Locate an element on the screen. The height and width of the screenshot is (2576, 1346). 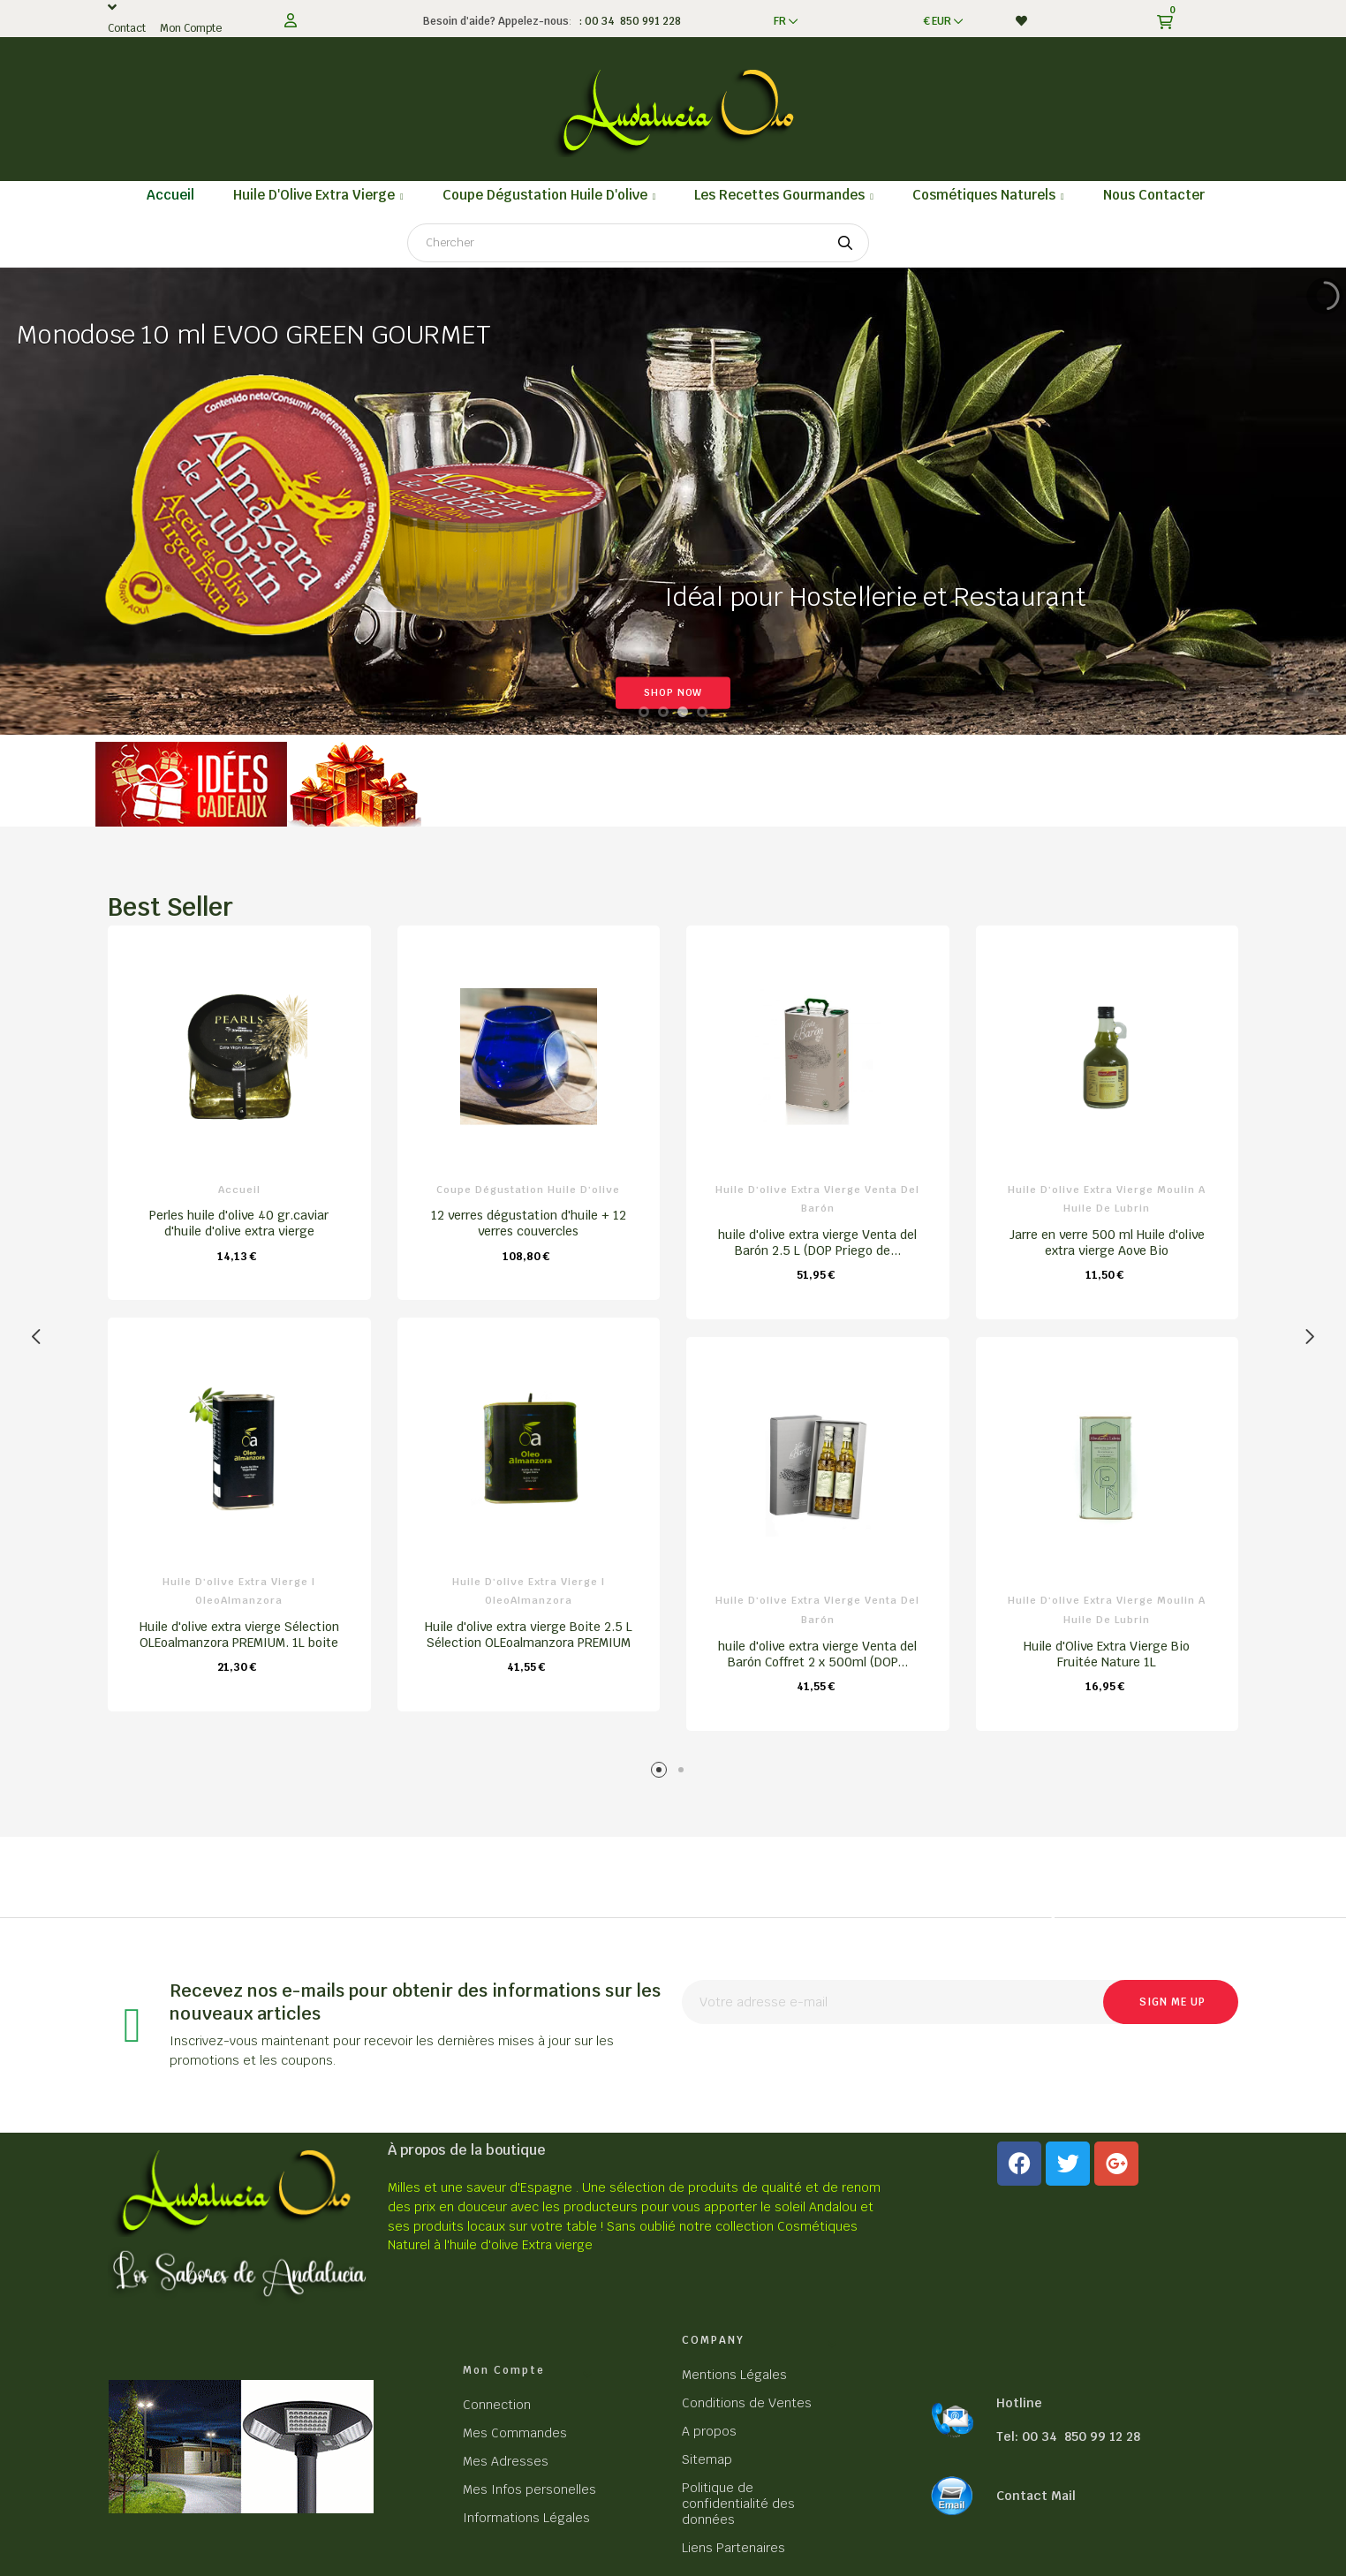
Liens Partenaires is located at coordinates (733, 2548).